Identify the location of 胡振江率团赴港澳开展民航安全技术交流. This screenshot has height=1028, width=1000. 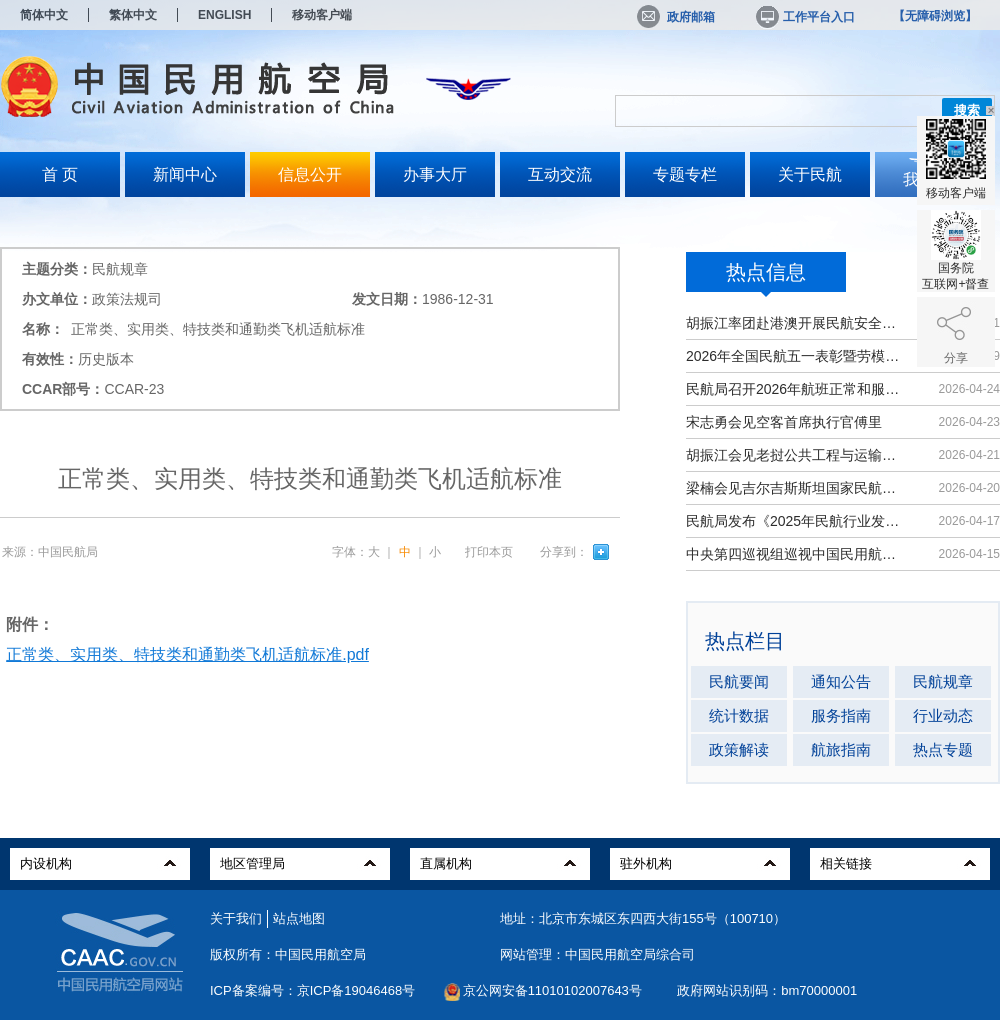
(794, 323).